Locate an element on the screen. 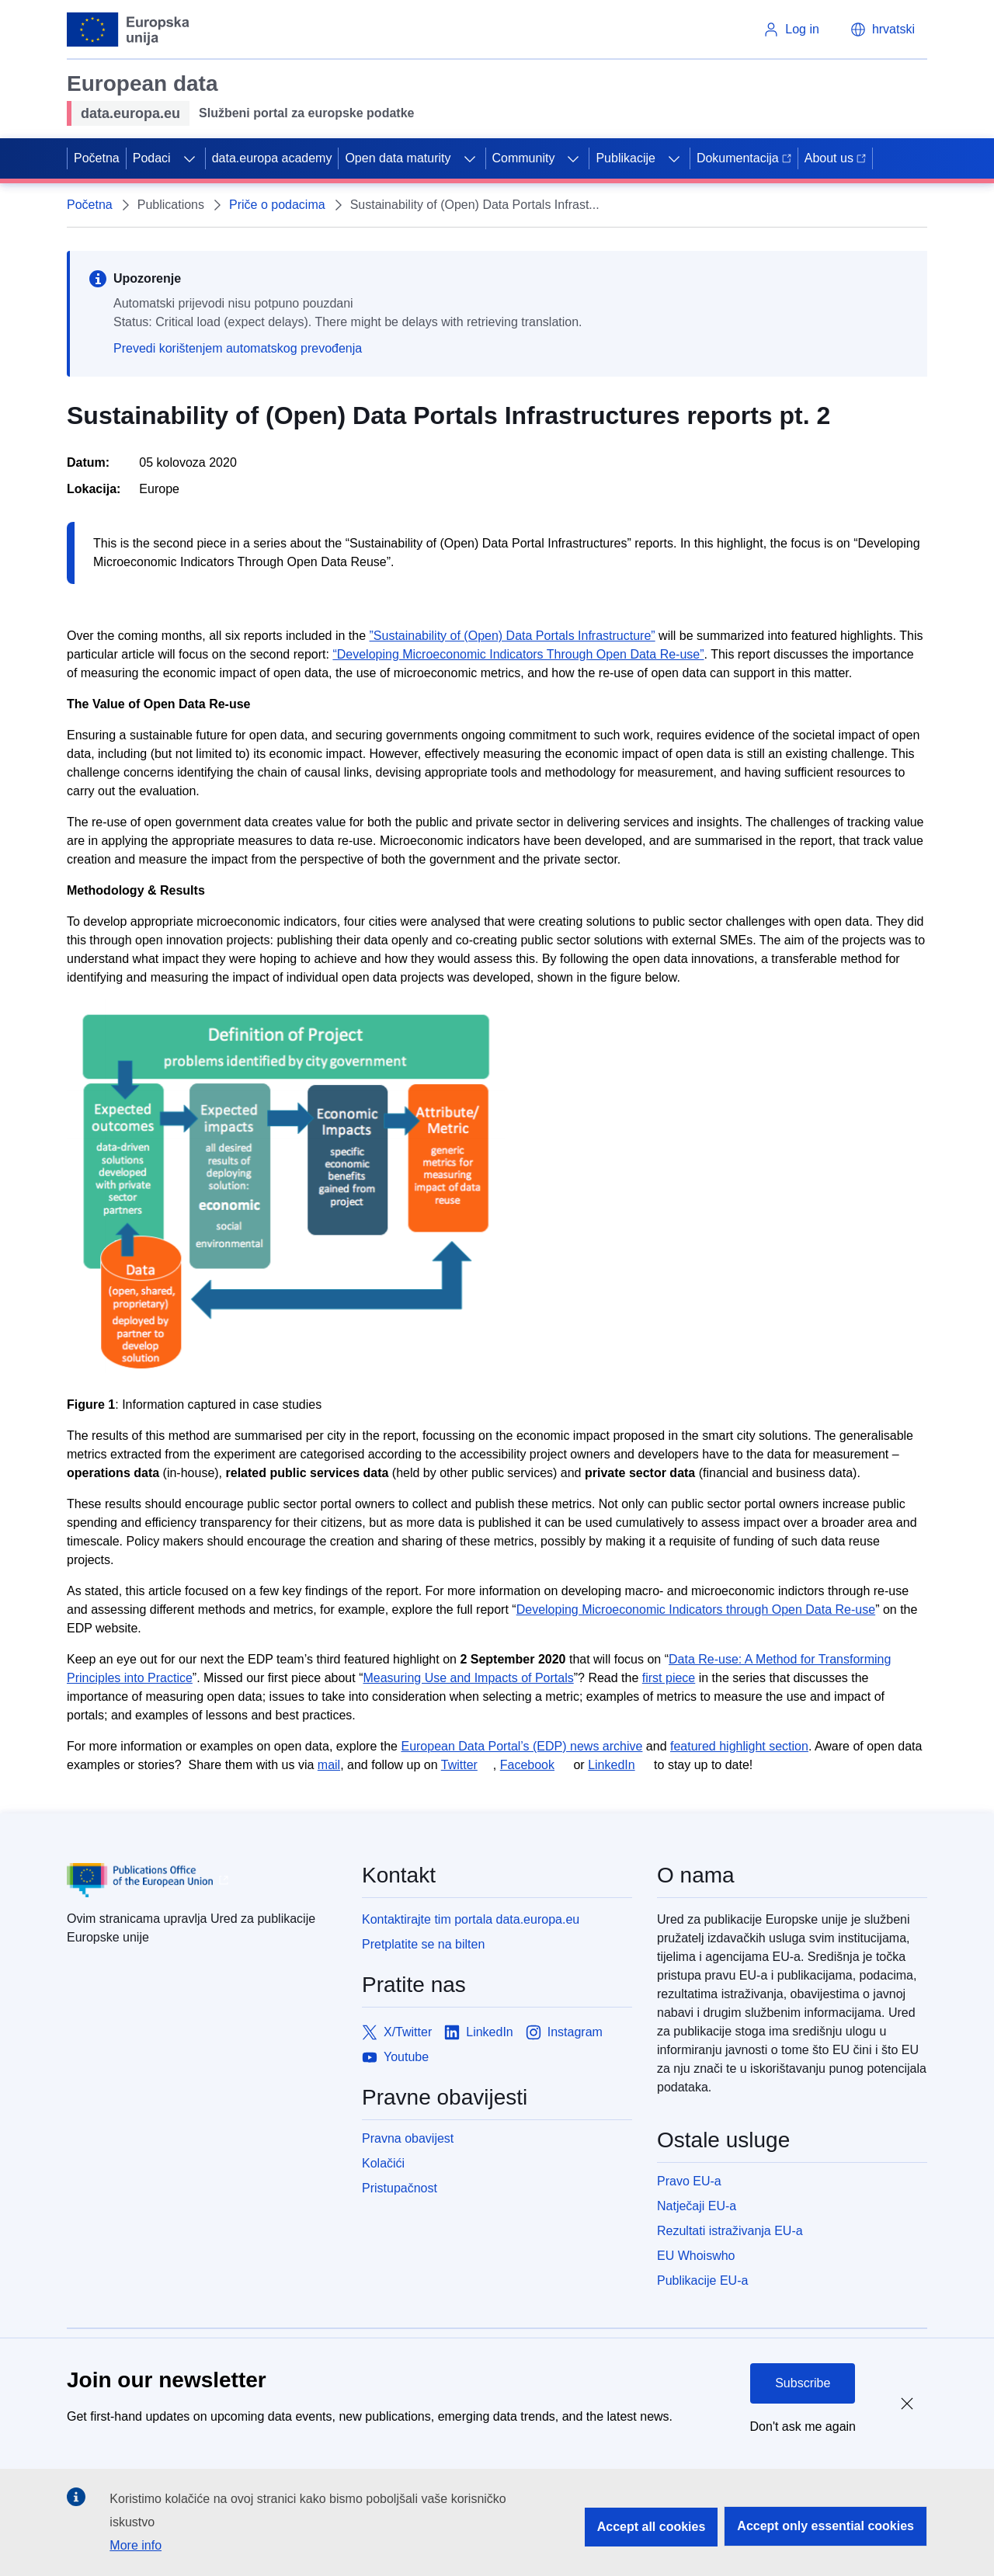  LinkedIn is located at coordinates (611, 1764).